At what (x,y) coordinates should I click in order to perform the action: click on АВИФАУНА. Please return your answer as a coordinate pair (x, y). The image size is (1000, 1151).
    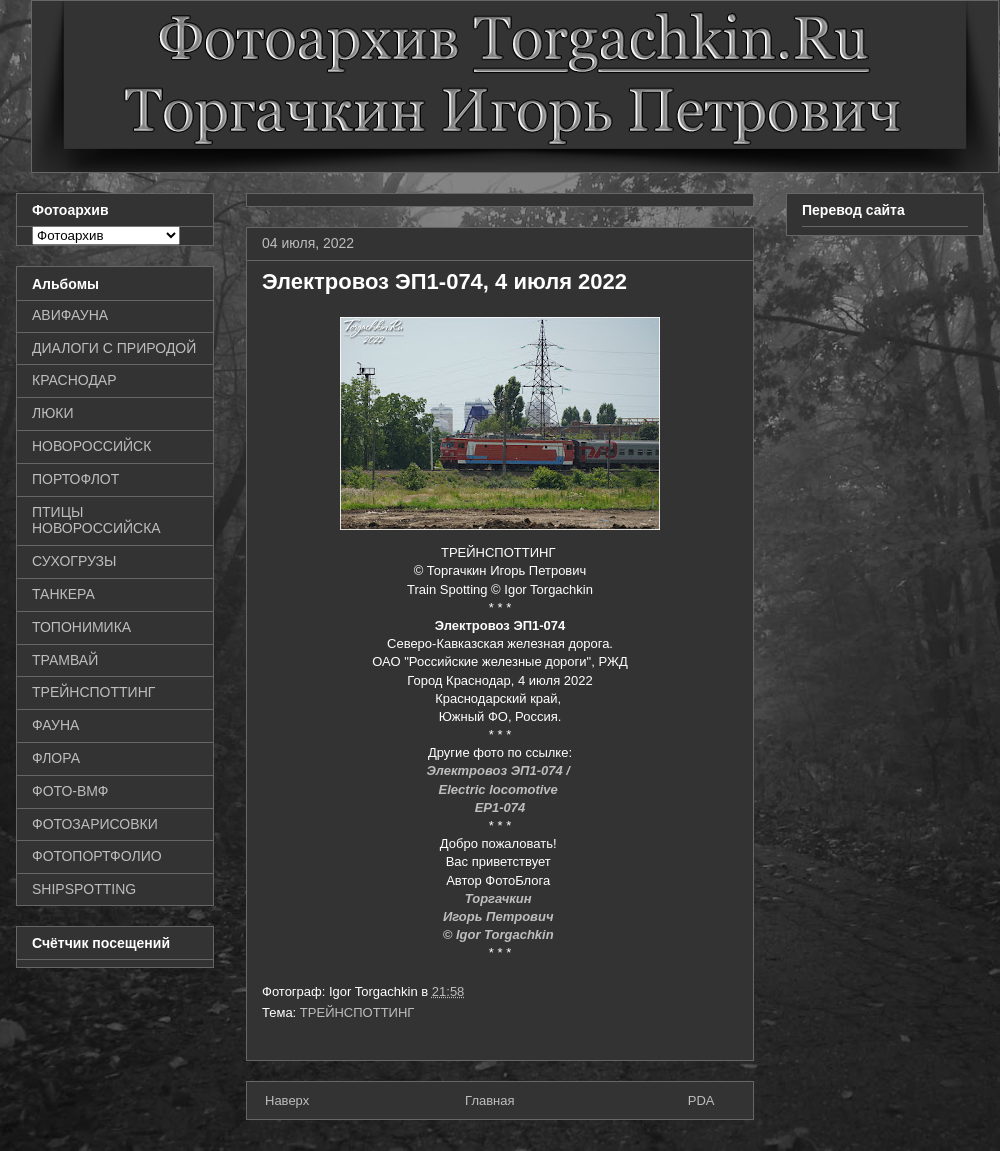
    Looking at the image, I should click on (70, 315).